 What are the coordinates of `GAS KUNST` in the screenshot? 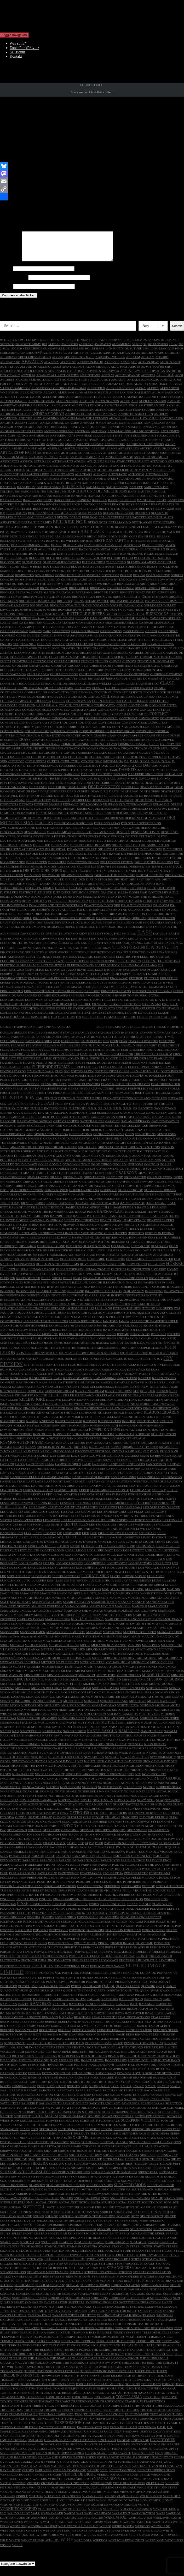 It's located at (142, 1122).